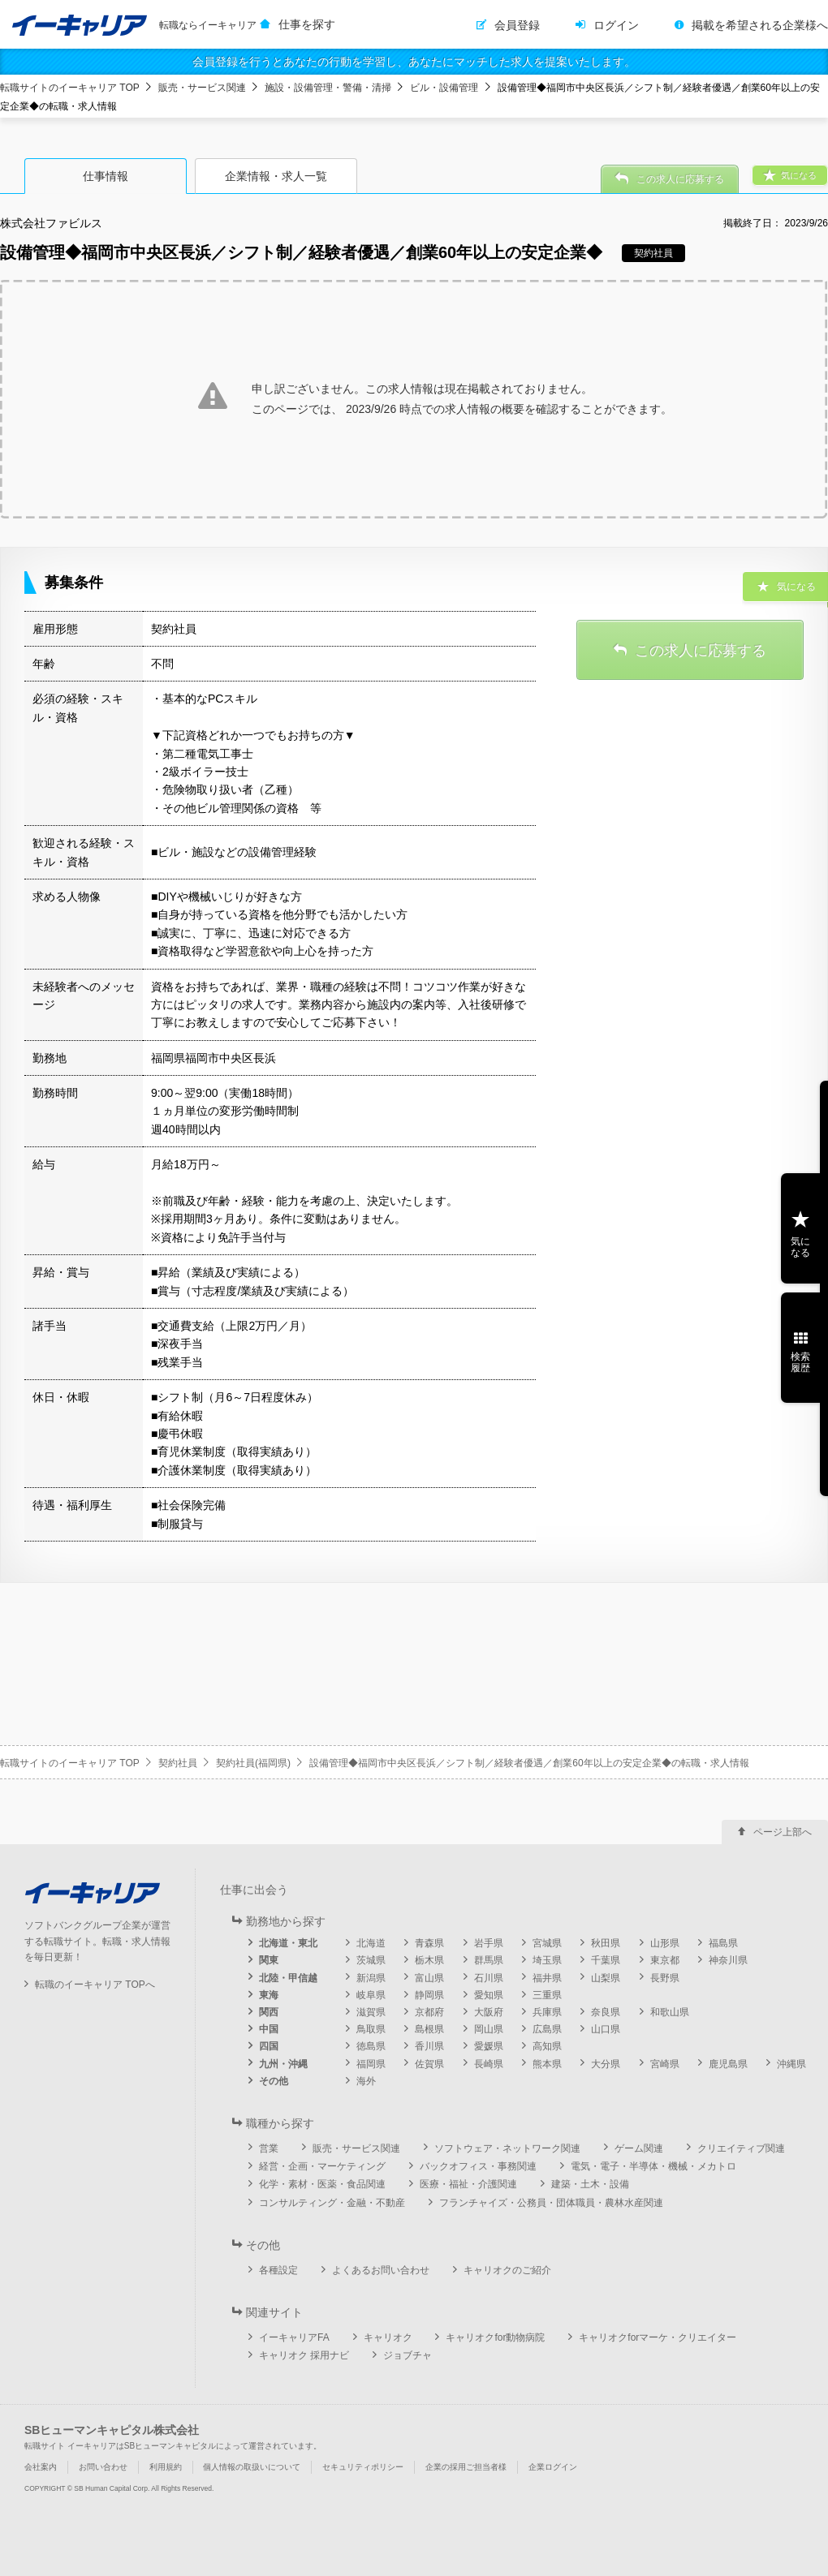  Describe the element at coordinates (371, 1978) in the screenshot. I see `新潟県` at that location.